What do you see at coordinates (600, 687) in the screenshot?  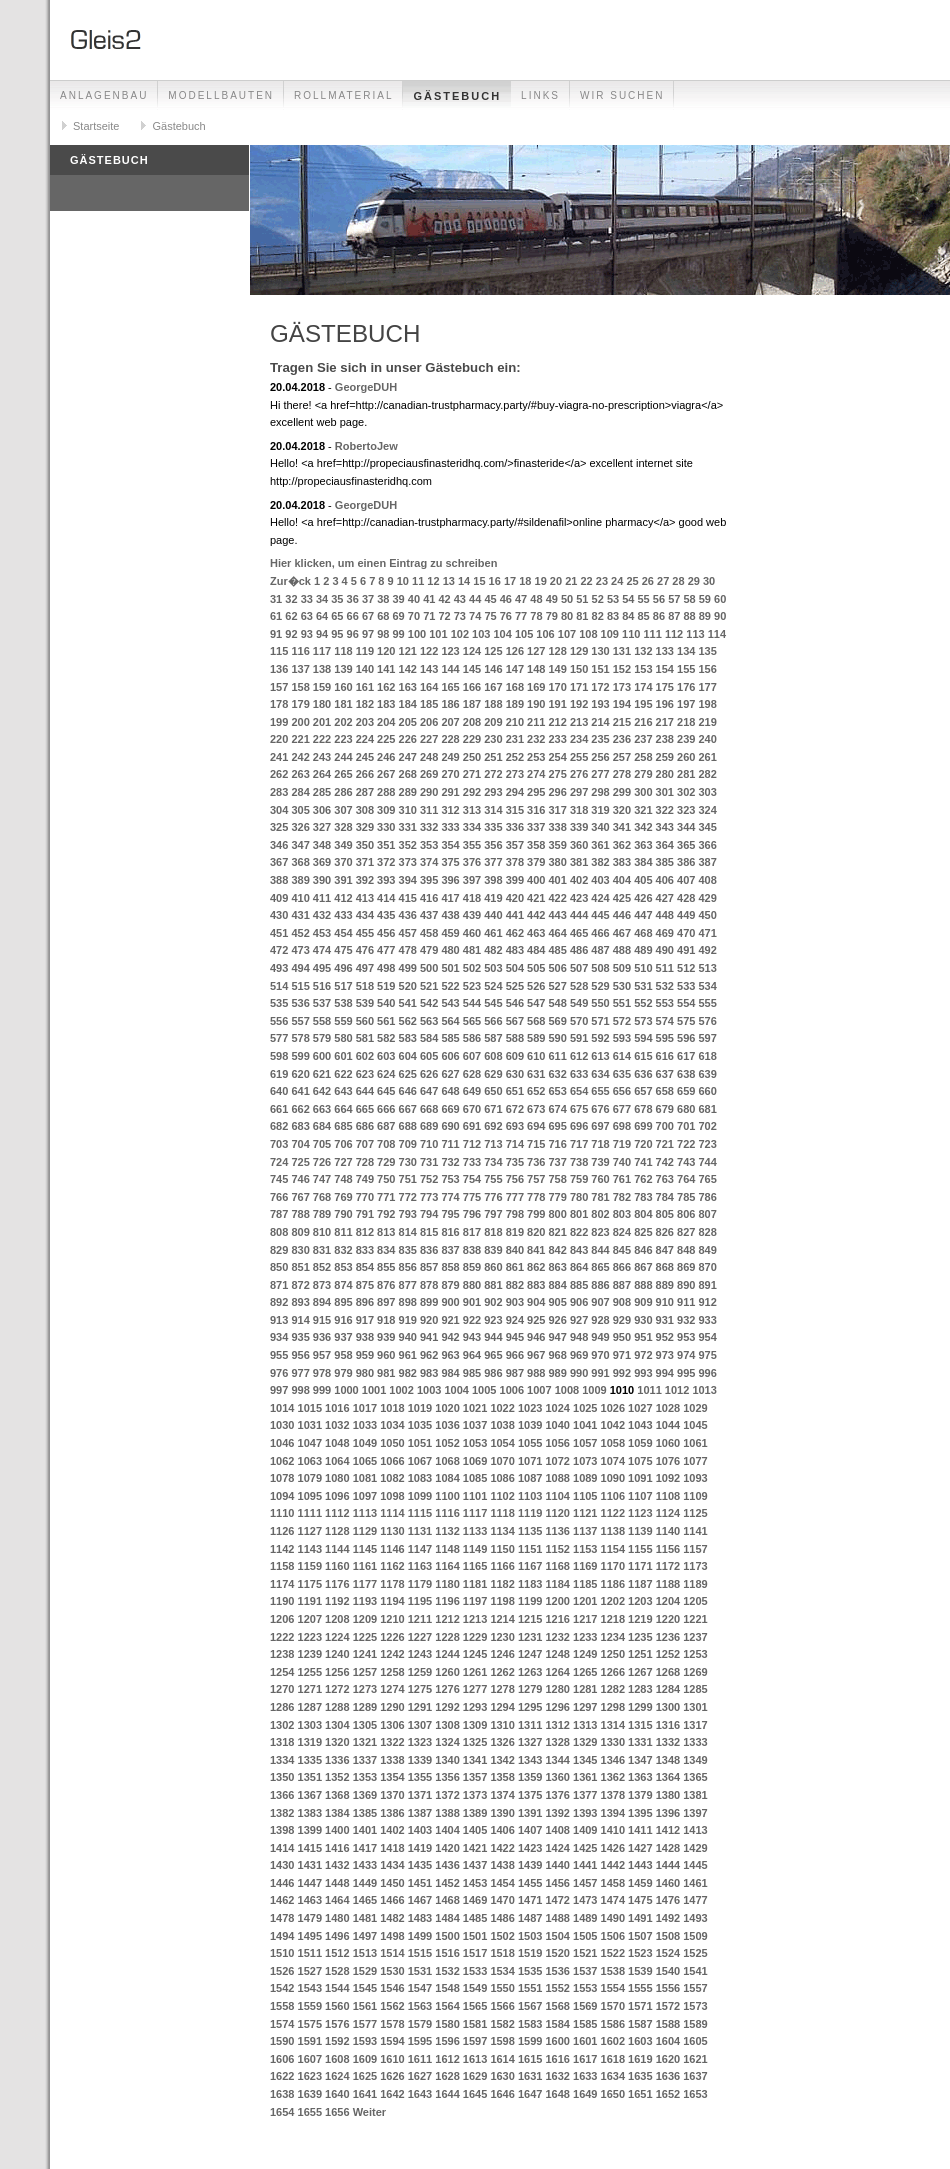 I see `172` at bounding box center [600, 687].